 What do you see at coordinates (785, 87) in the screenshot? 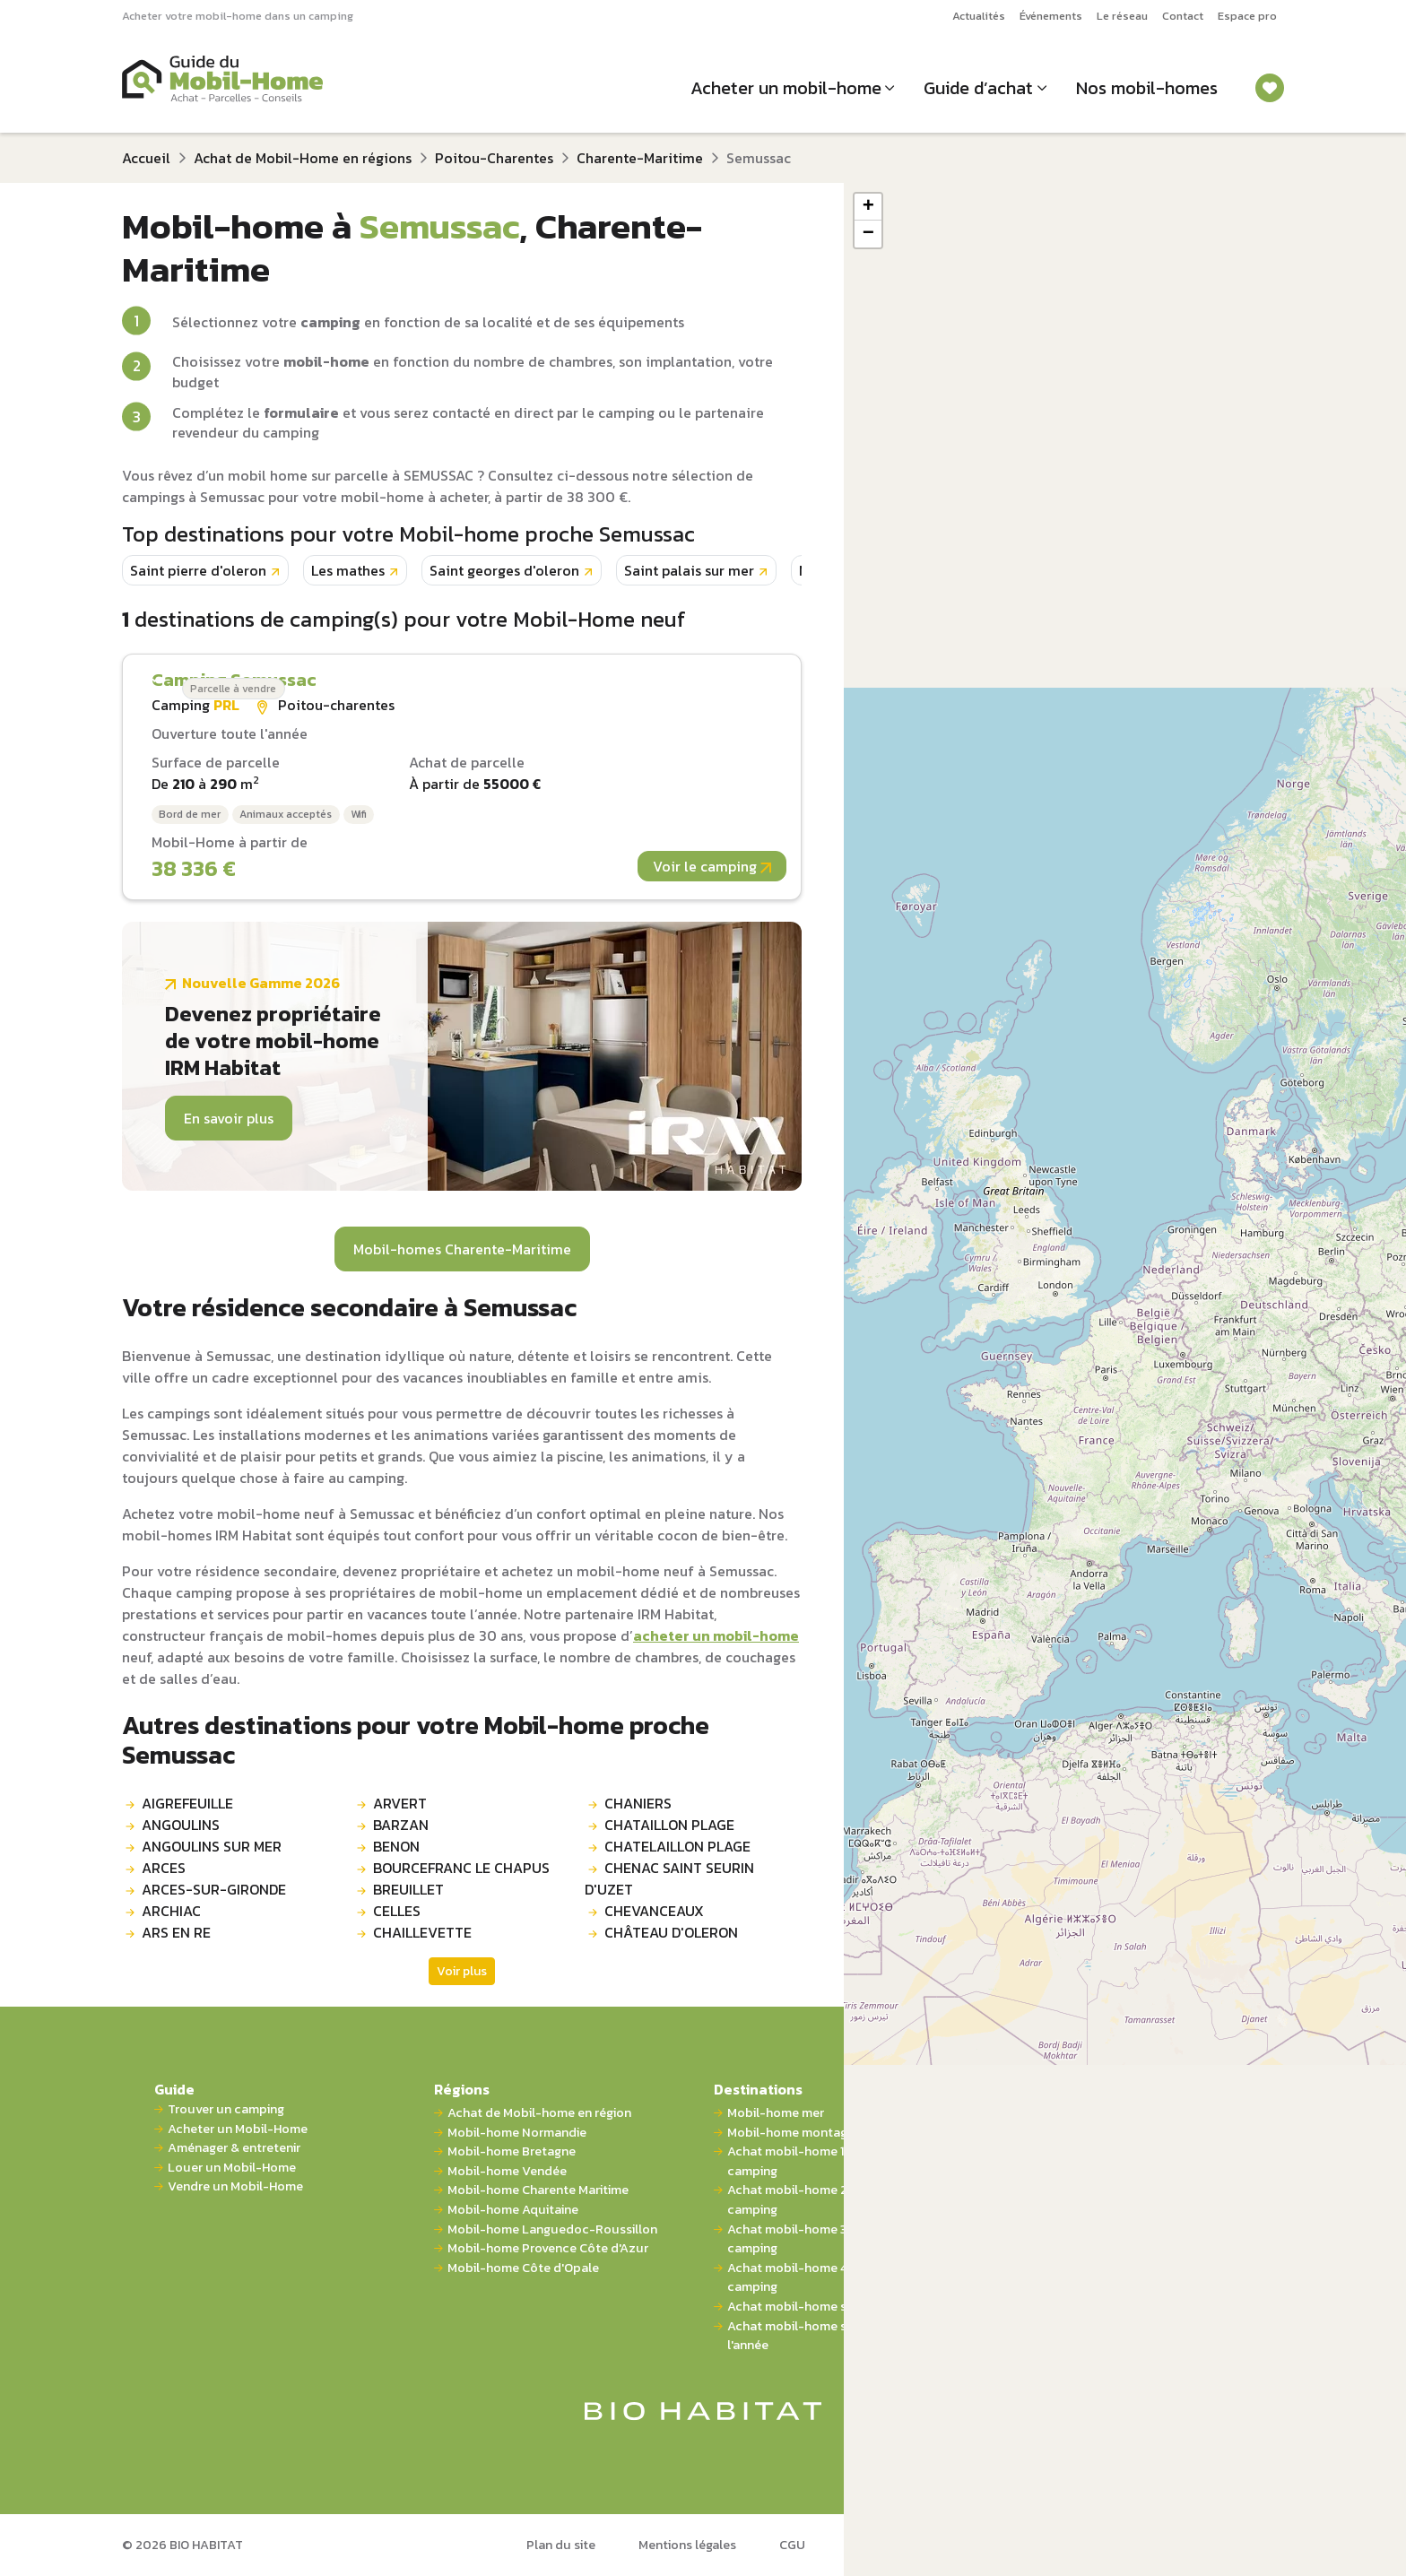
I see `Acheter un mobil-home [button]` at bounding box center [785, 87].